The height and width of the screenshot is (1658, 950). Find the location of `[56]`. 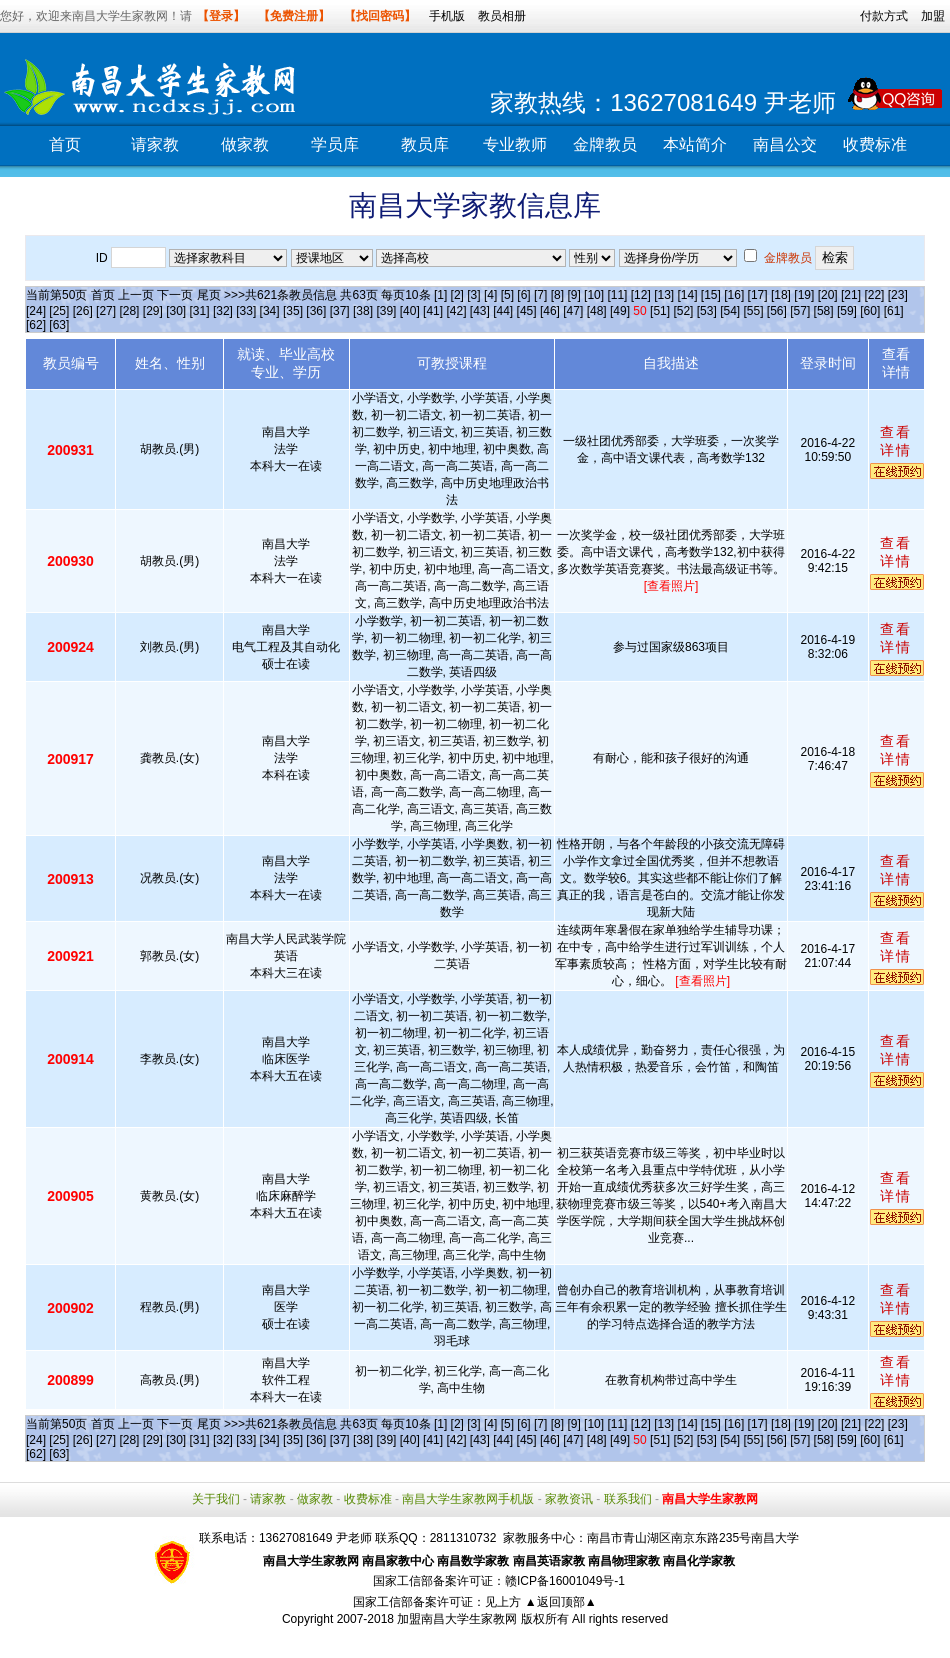

[56] is located at coordinates (777, 311).